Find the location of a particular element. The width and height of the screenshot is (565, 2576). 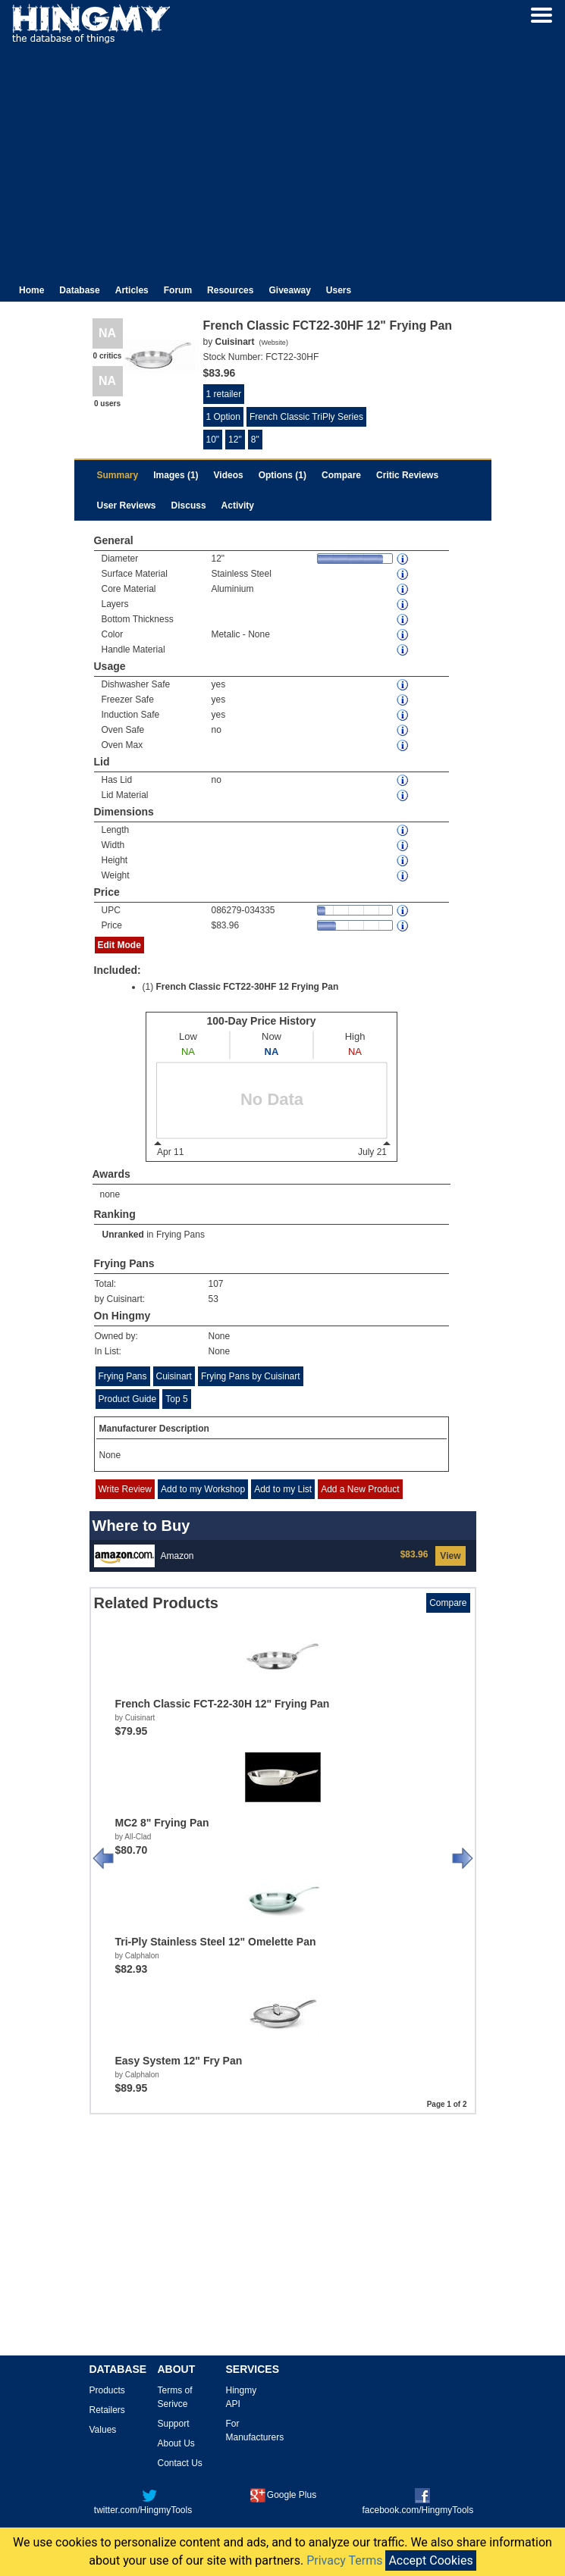

Activity is located at coordinates (237, 505).